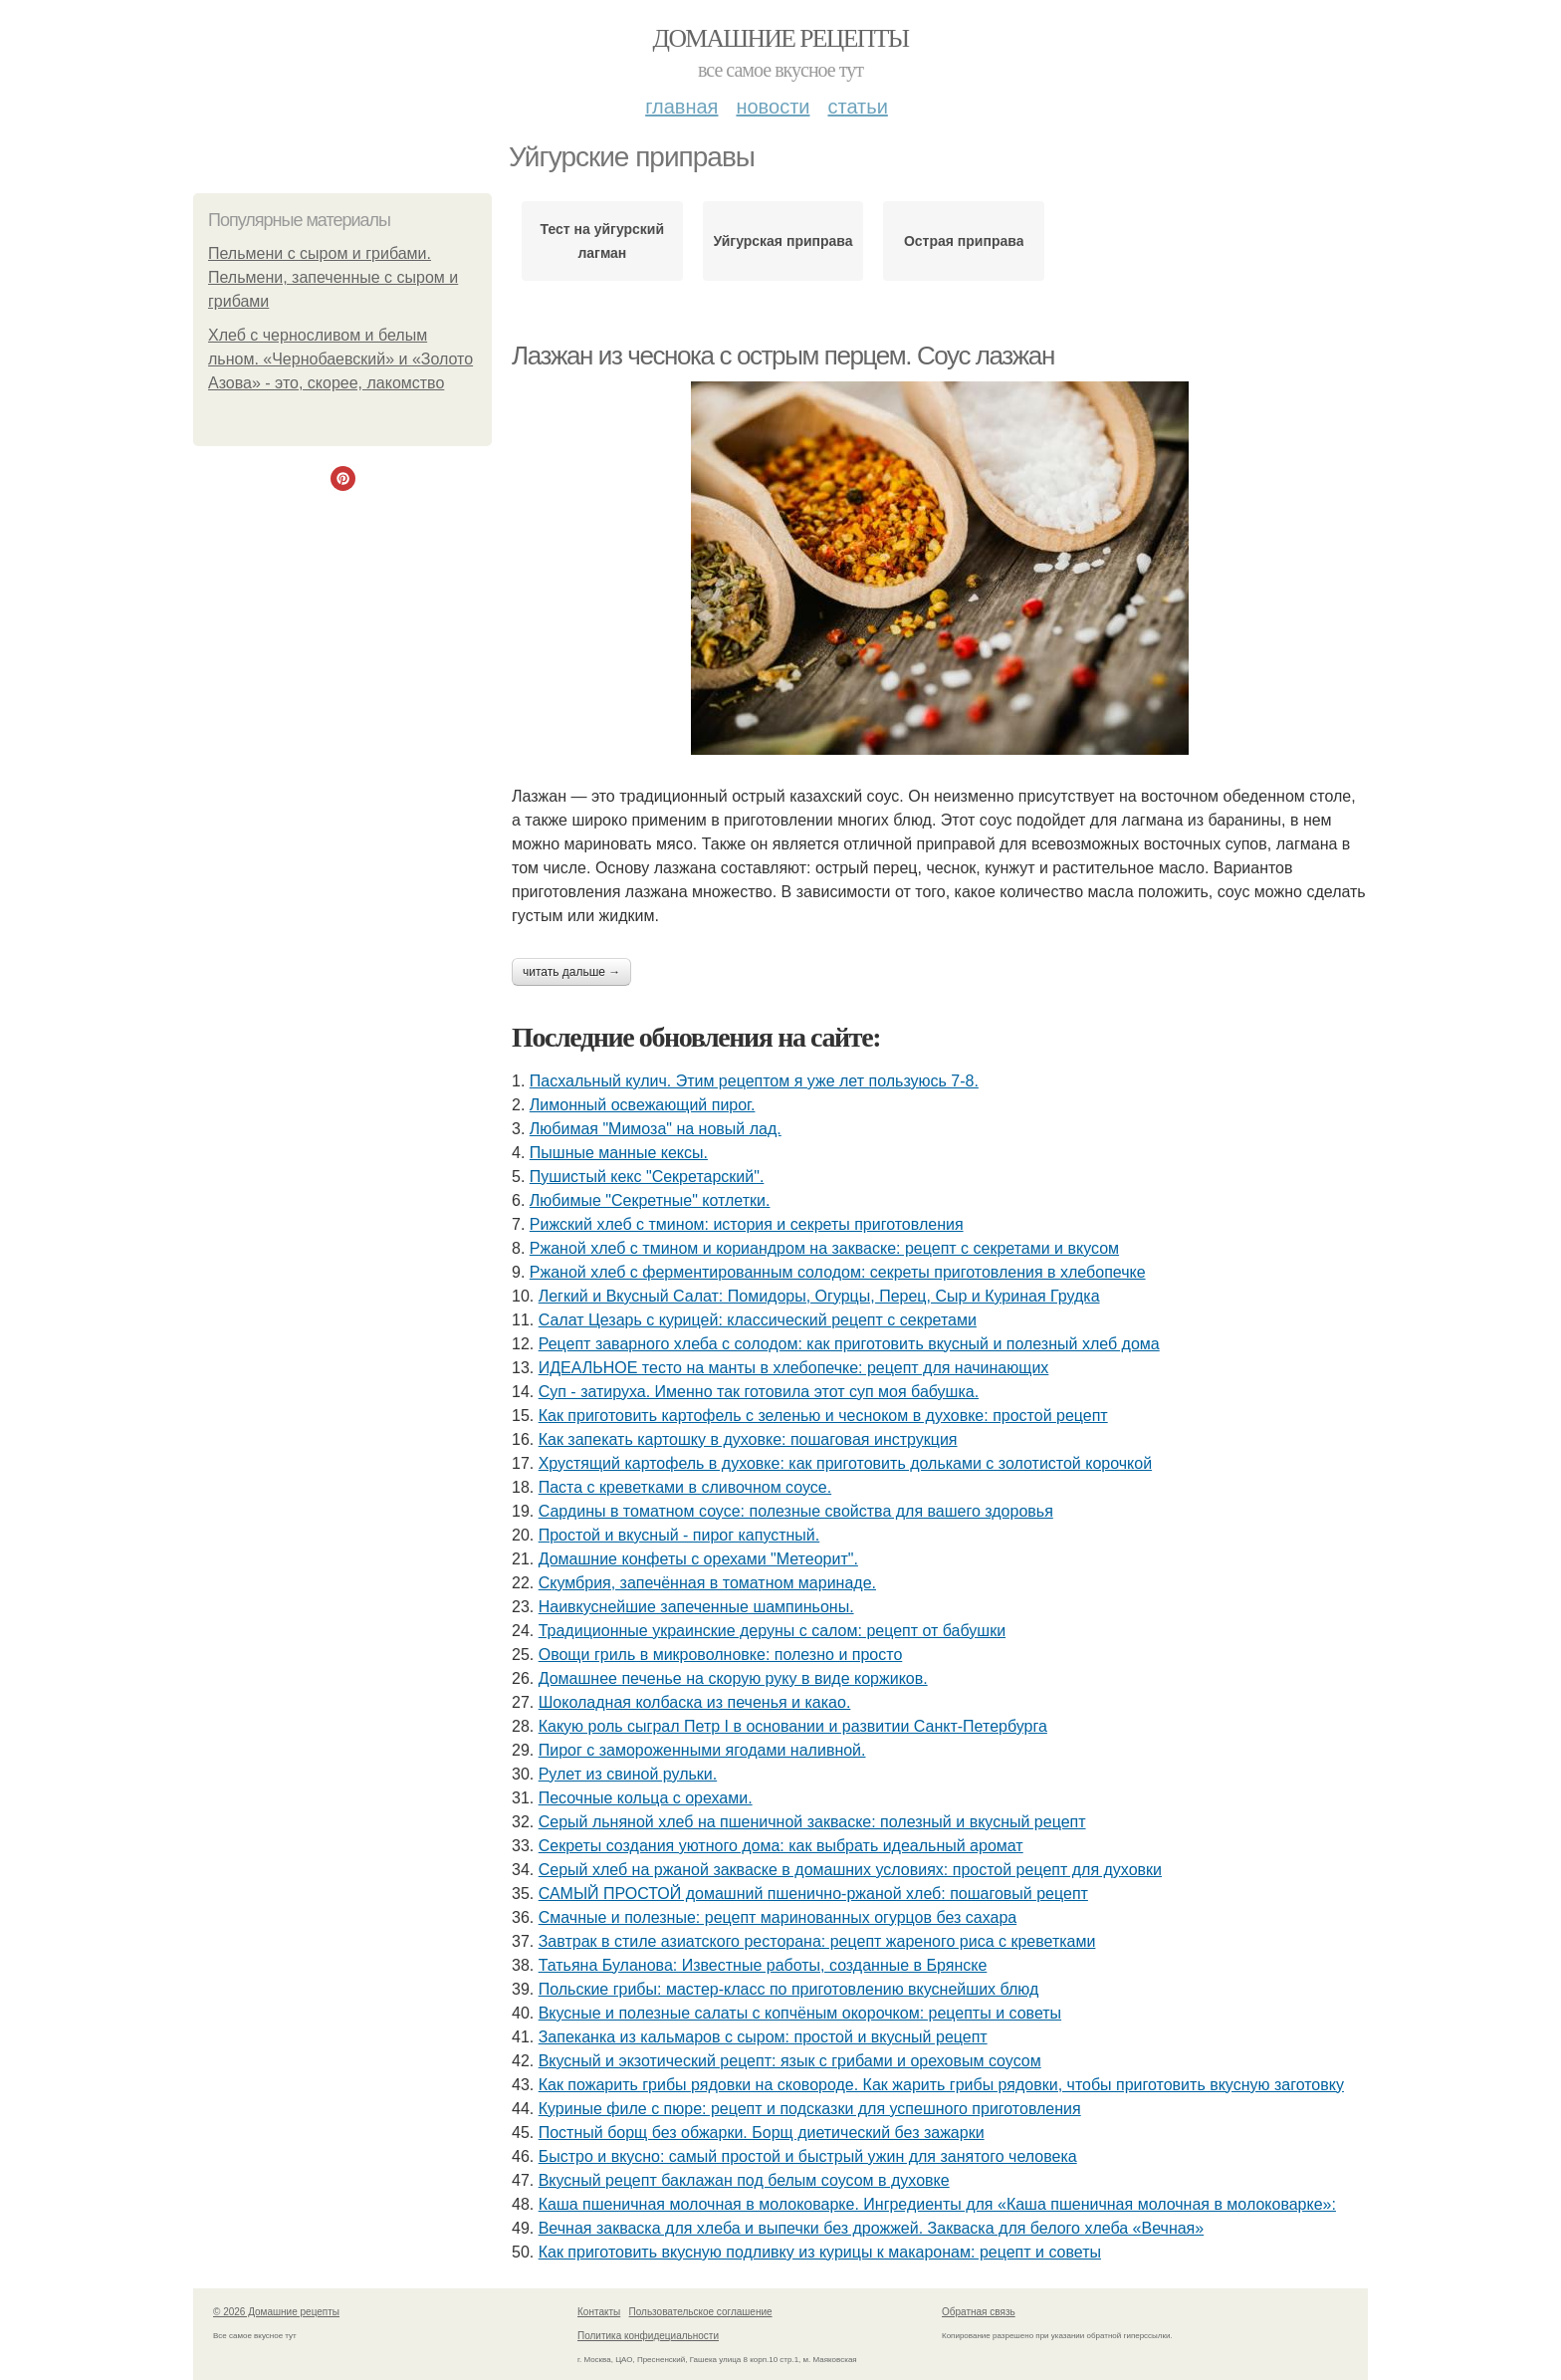 The image size is (1561, 2380). What do you see at coordinates (747, 1224) in the screenshot?
I see `Рижский хлеб с тмином: история и секреты приготовления` at bounding box center [747, 1224].